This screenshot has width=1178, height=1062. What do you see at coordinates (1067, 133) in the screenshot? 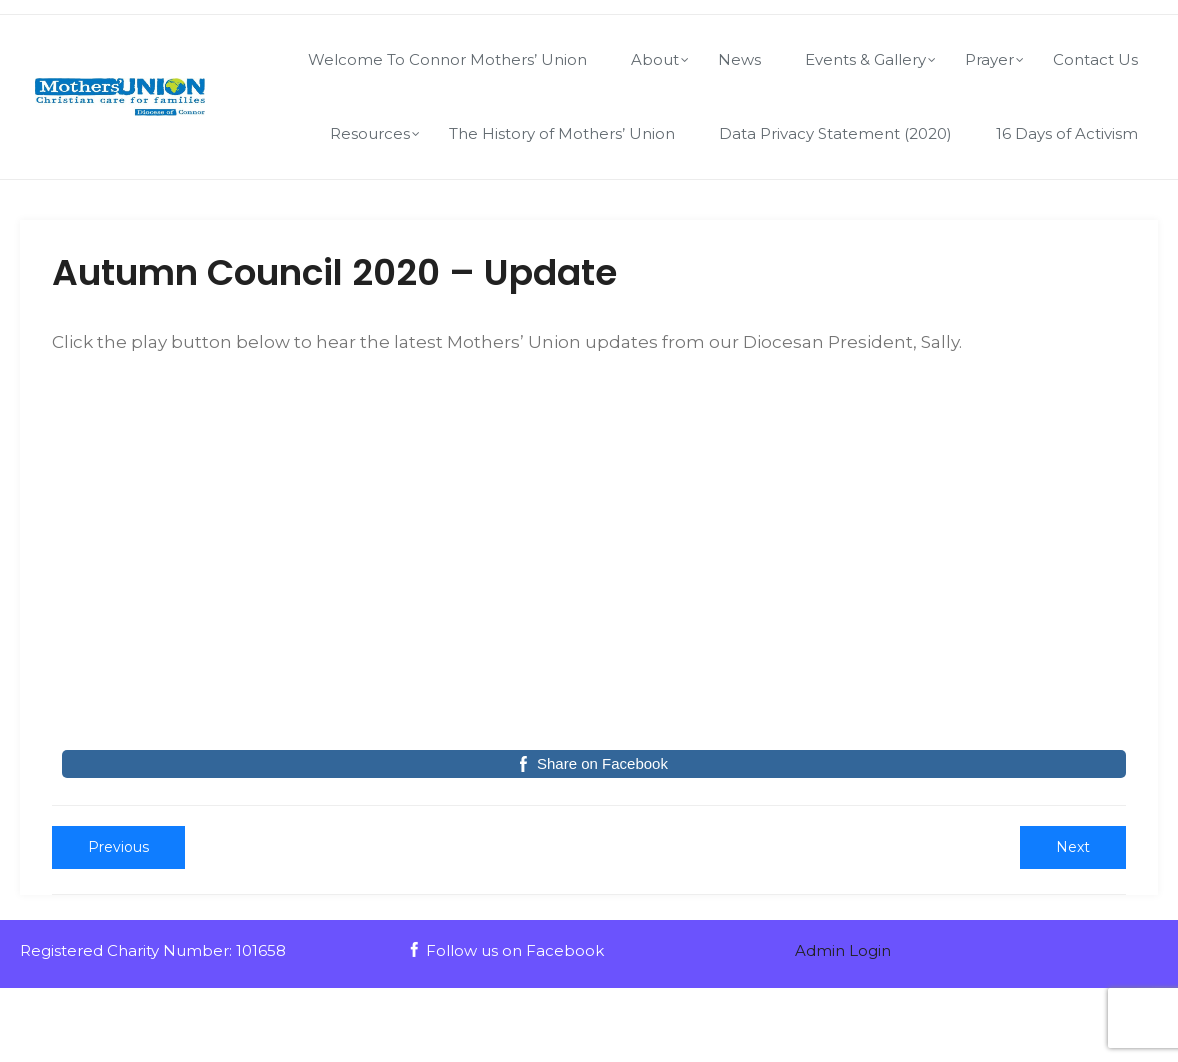
I see `16 Days of Activism` at bounding box center [1067, 133].